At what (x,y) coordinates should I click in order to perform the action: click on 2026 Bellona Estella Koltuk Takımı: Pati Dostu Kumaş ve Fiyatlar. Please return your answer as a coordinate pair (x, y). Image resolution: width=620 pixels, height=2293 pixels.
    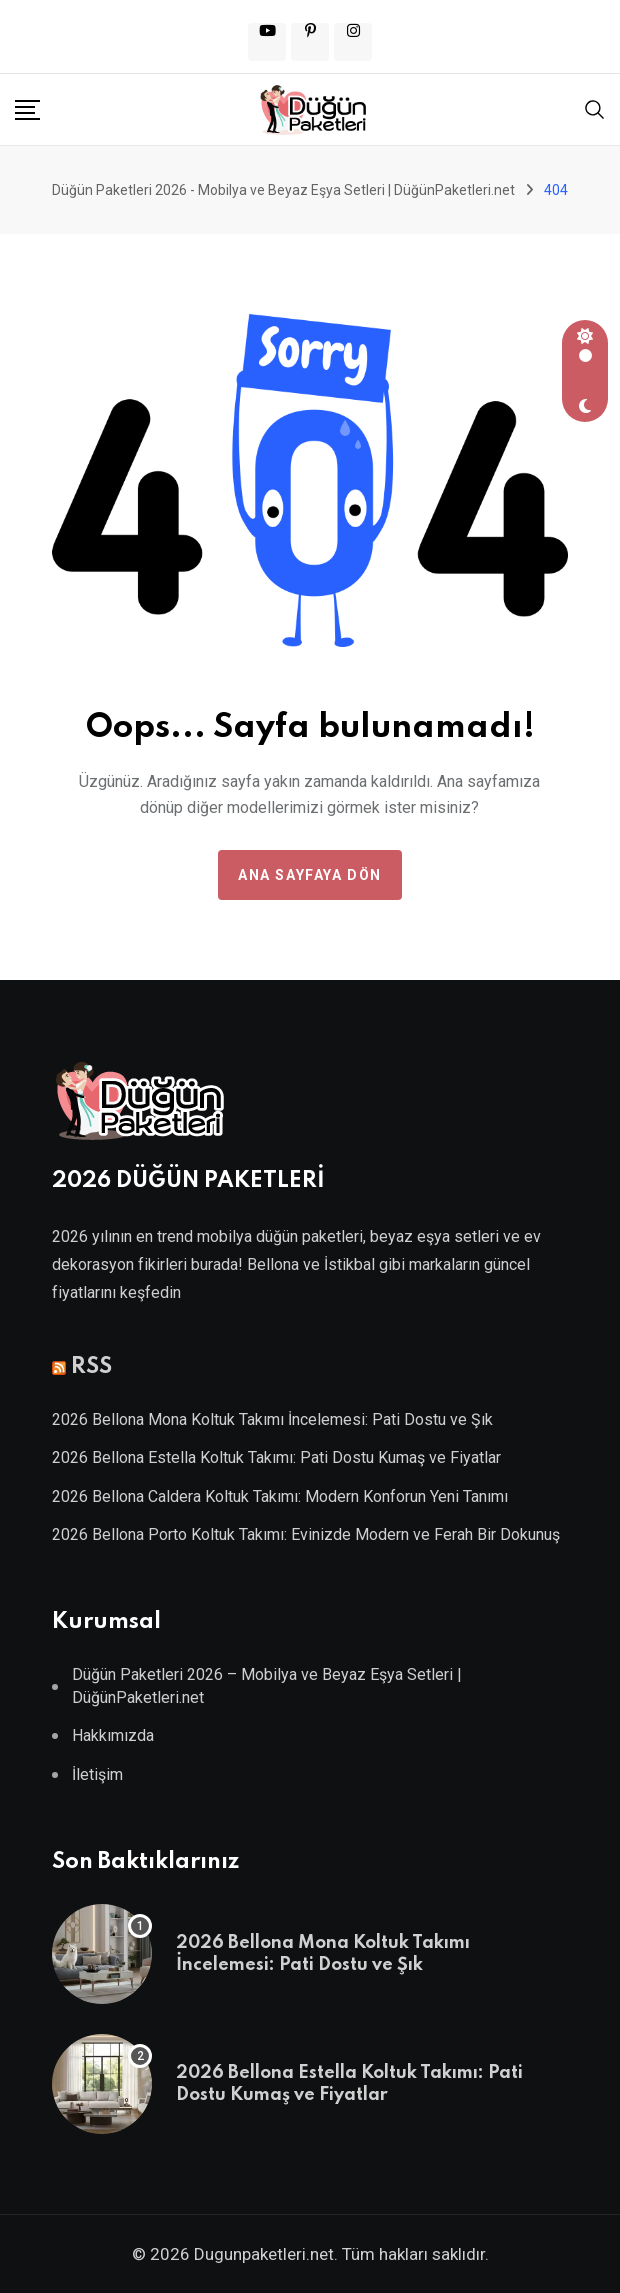
    Looking at the image, I should click on (276, 1457).